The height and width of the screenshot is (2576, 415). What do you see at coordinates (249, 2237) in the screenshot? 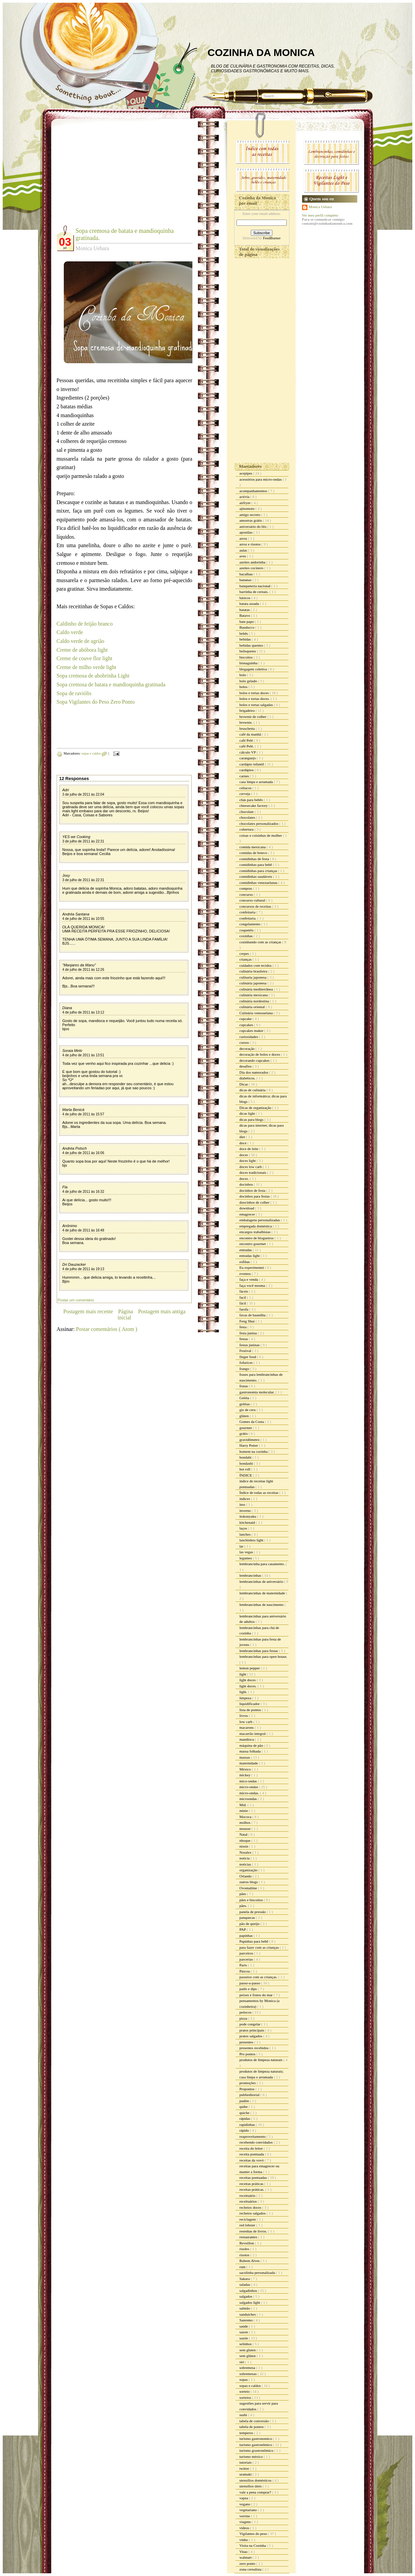
I see `restaurantes` at bounding box center [249, 2237].